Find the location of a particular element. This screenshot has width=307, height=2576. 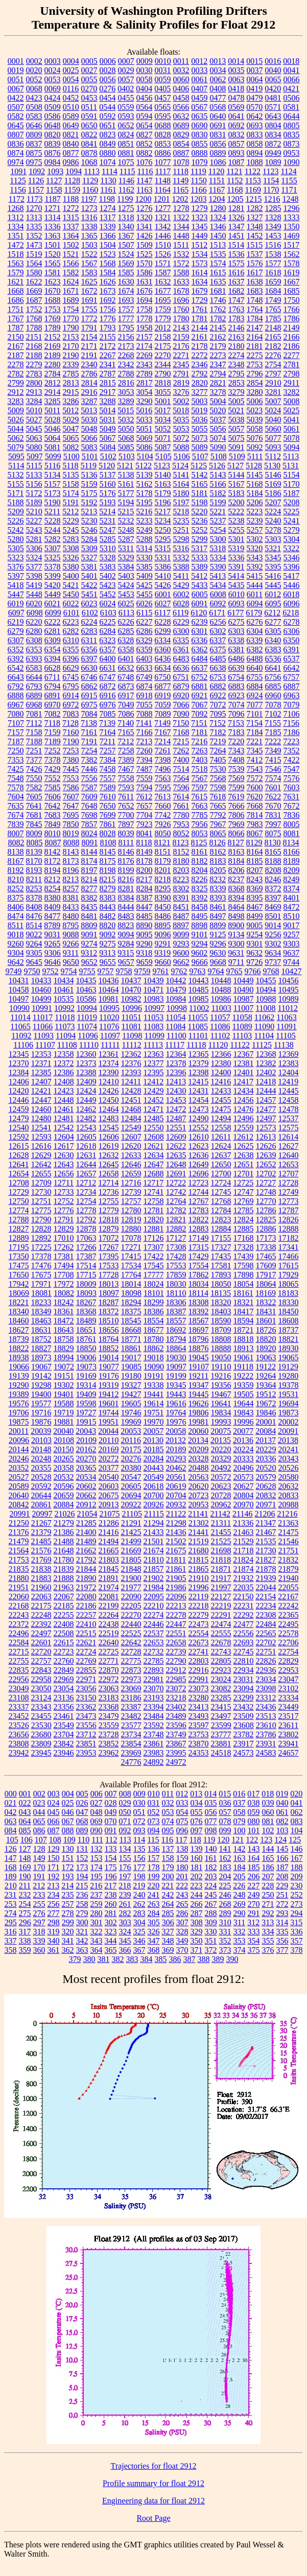

9294 is located at coordinates (200, 943).